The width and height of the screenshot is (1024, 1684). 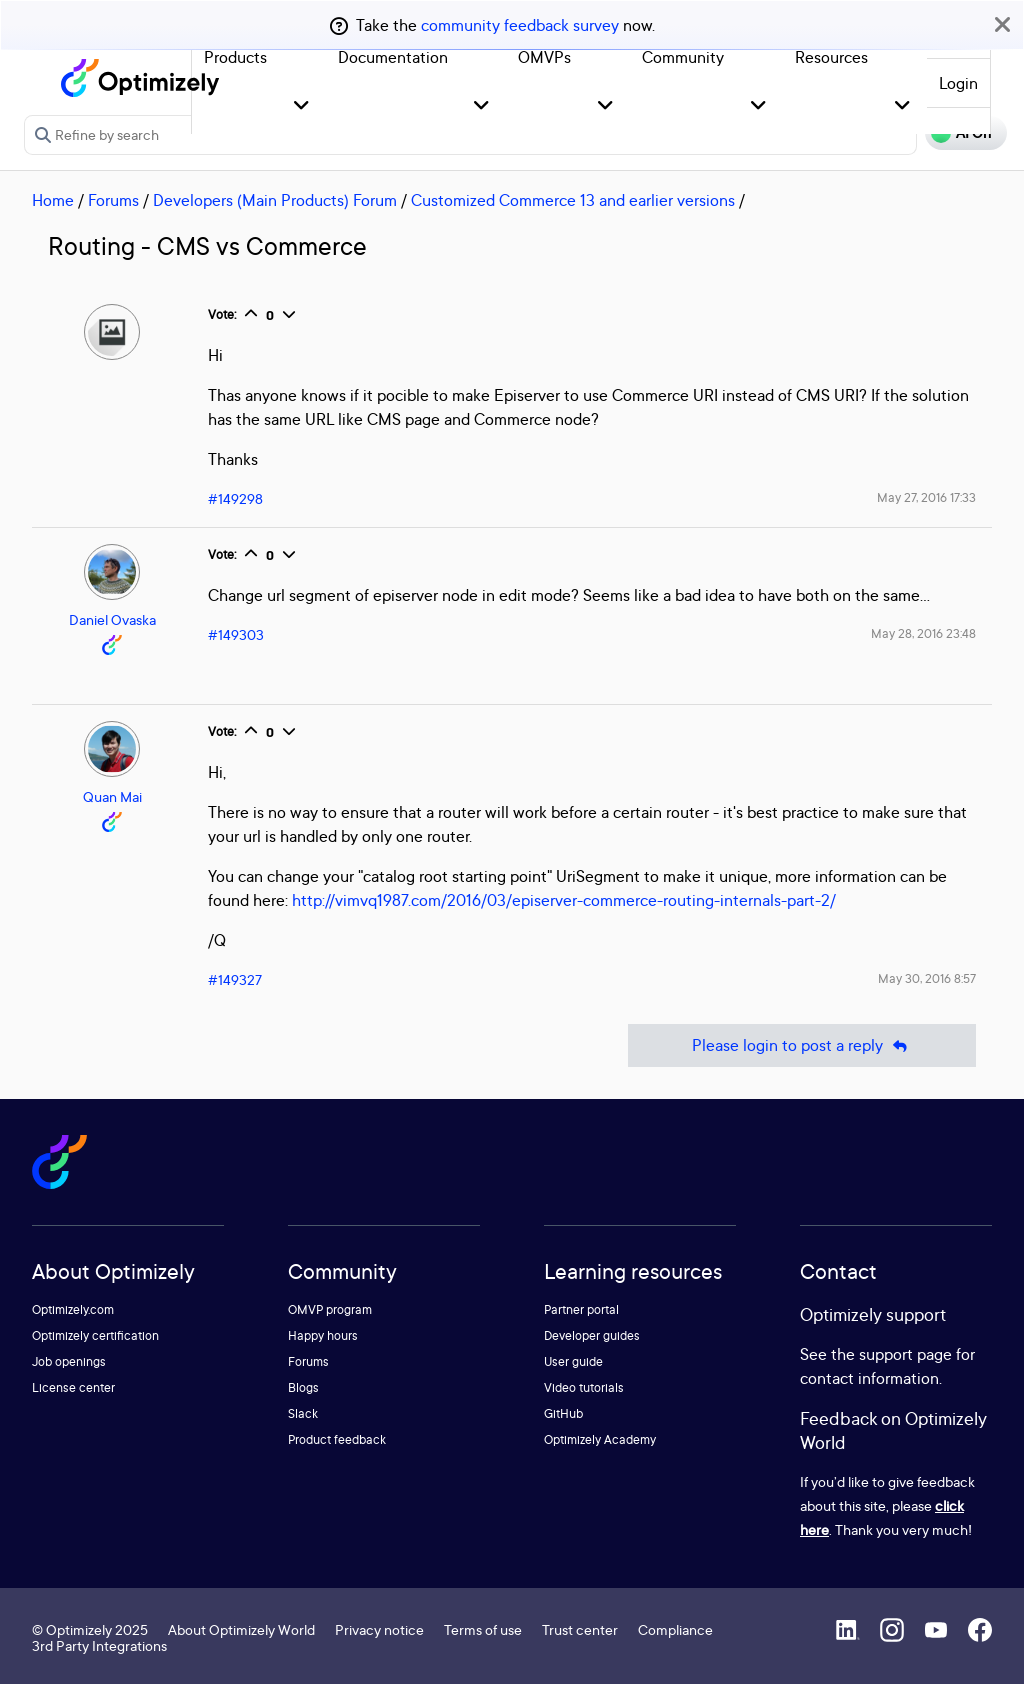 I want to click on Home, so click(x=53, y=200).